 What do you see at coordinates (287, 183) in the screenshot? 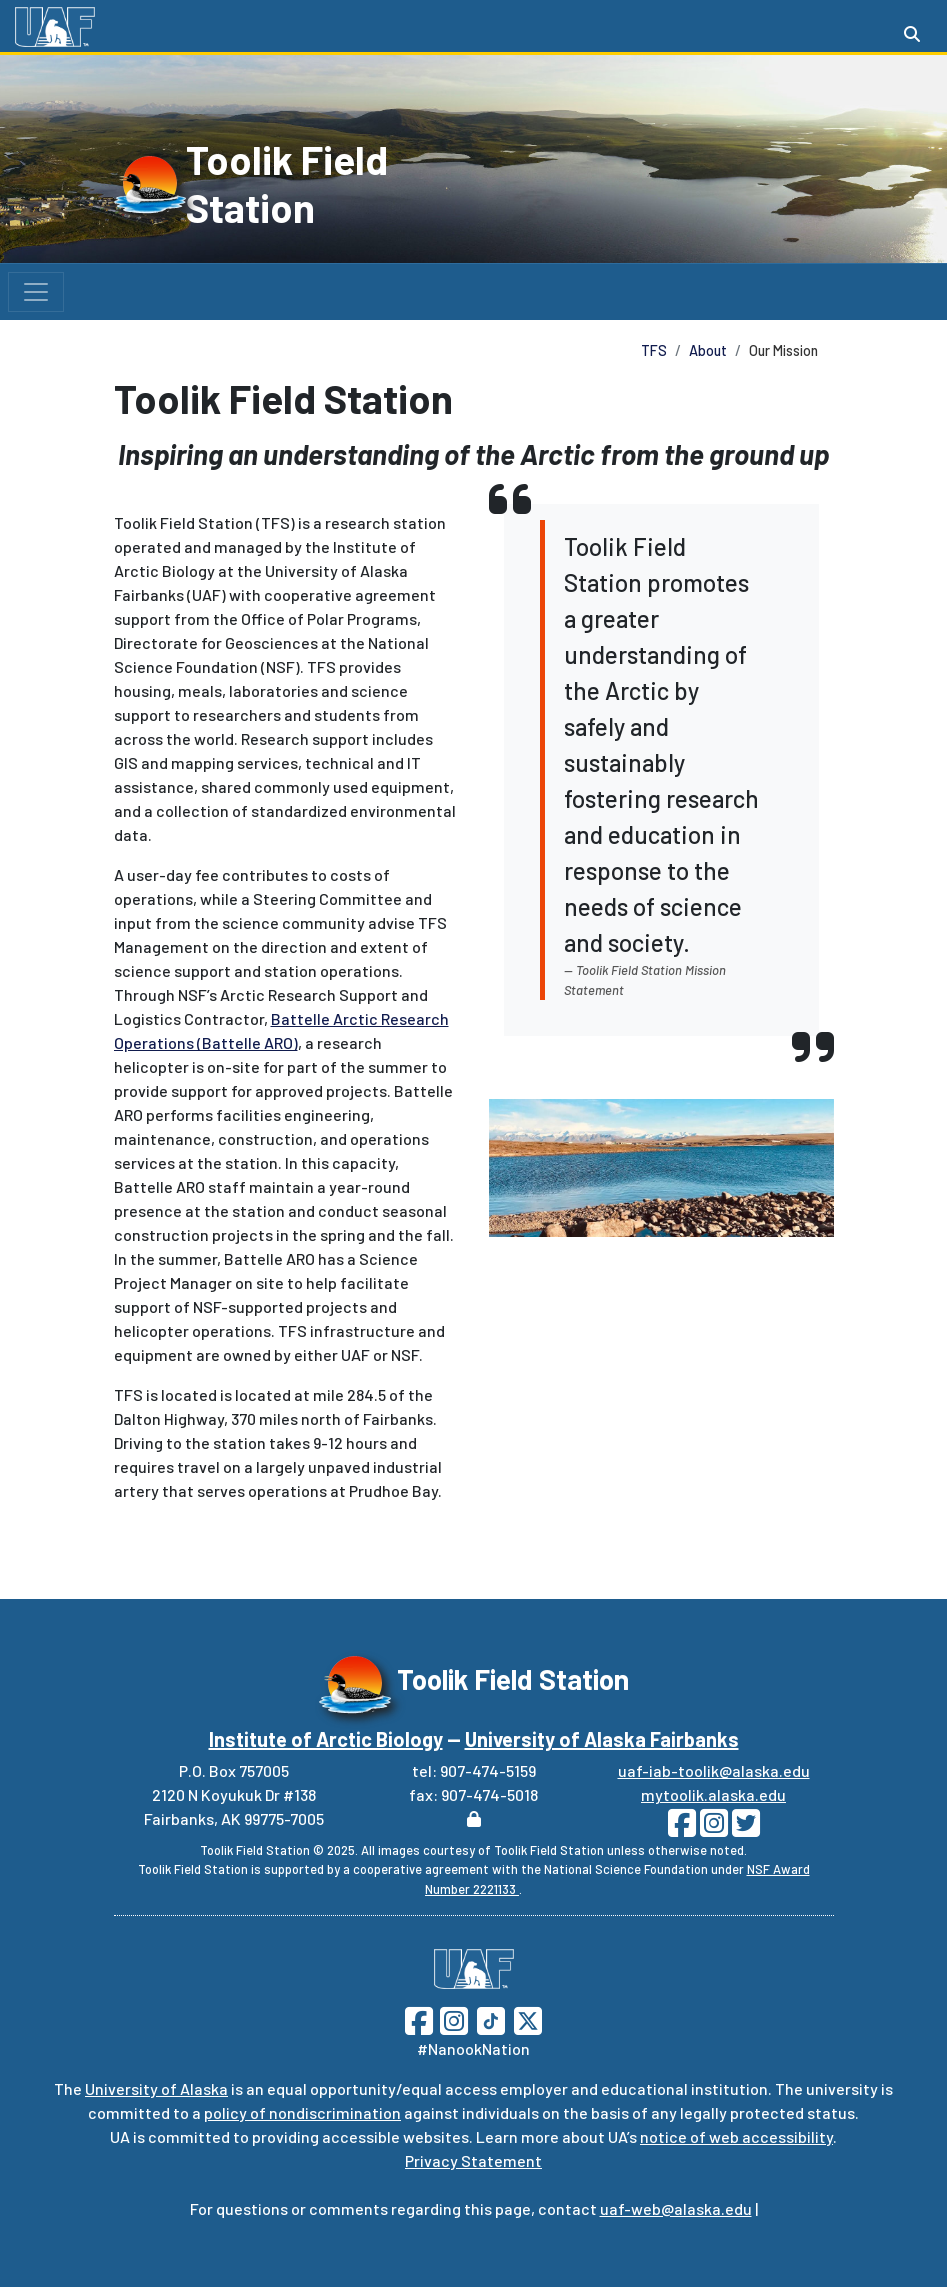
I see `Toolik Field Station` at bounding box center [287, 183].